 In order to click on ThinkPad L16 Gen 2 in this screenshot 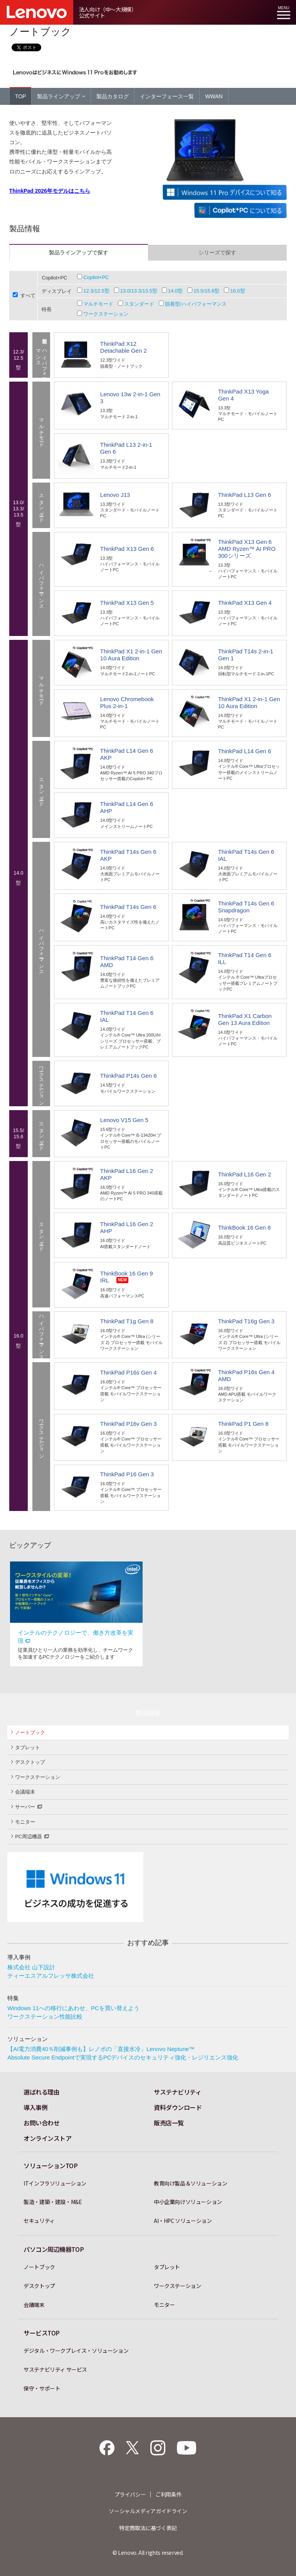, I will do `click(244, 1174)`.